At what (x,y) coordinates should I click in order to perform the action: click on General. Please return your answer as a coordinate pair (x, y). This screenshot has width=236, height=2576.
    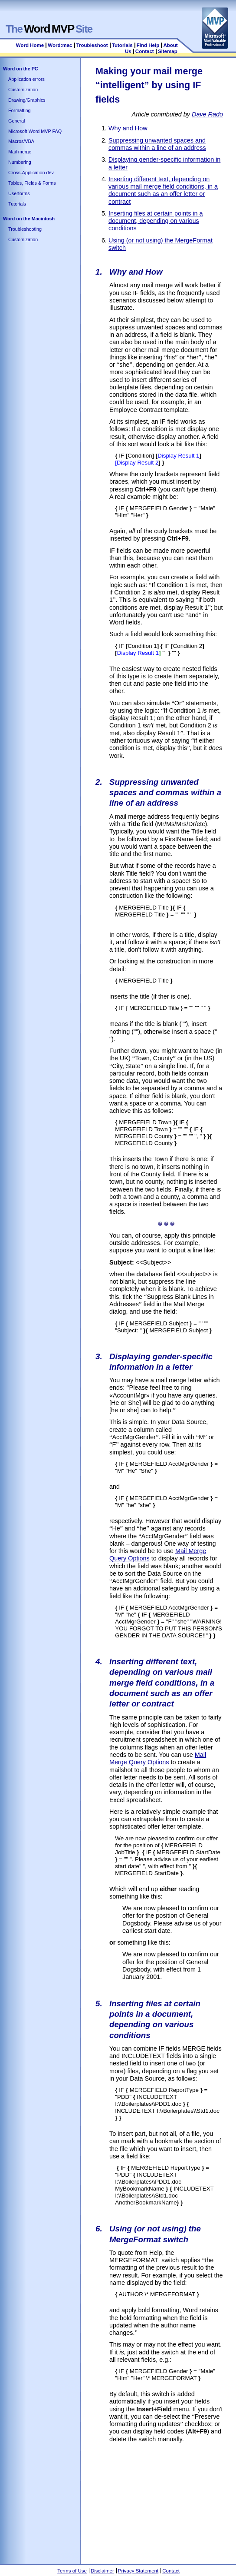
    Looking at the image, I should click on (16, 120).